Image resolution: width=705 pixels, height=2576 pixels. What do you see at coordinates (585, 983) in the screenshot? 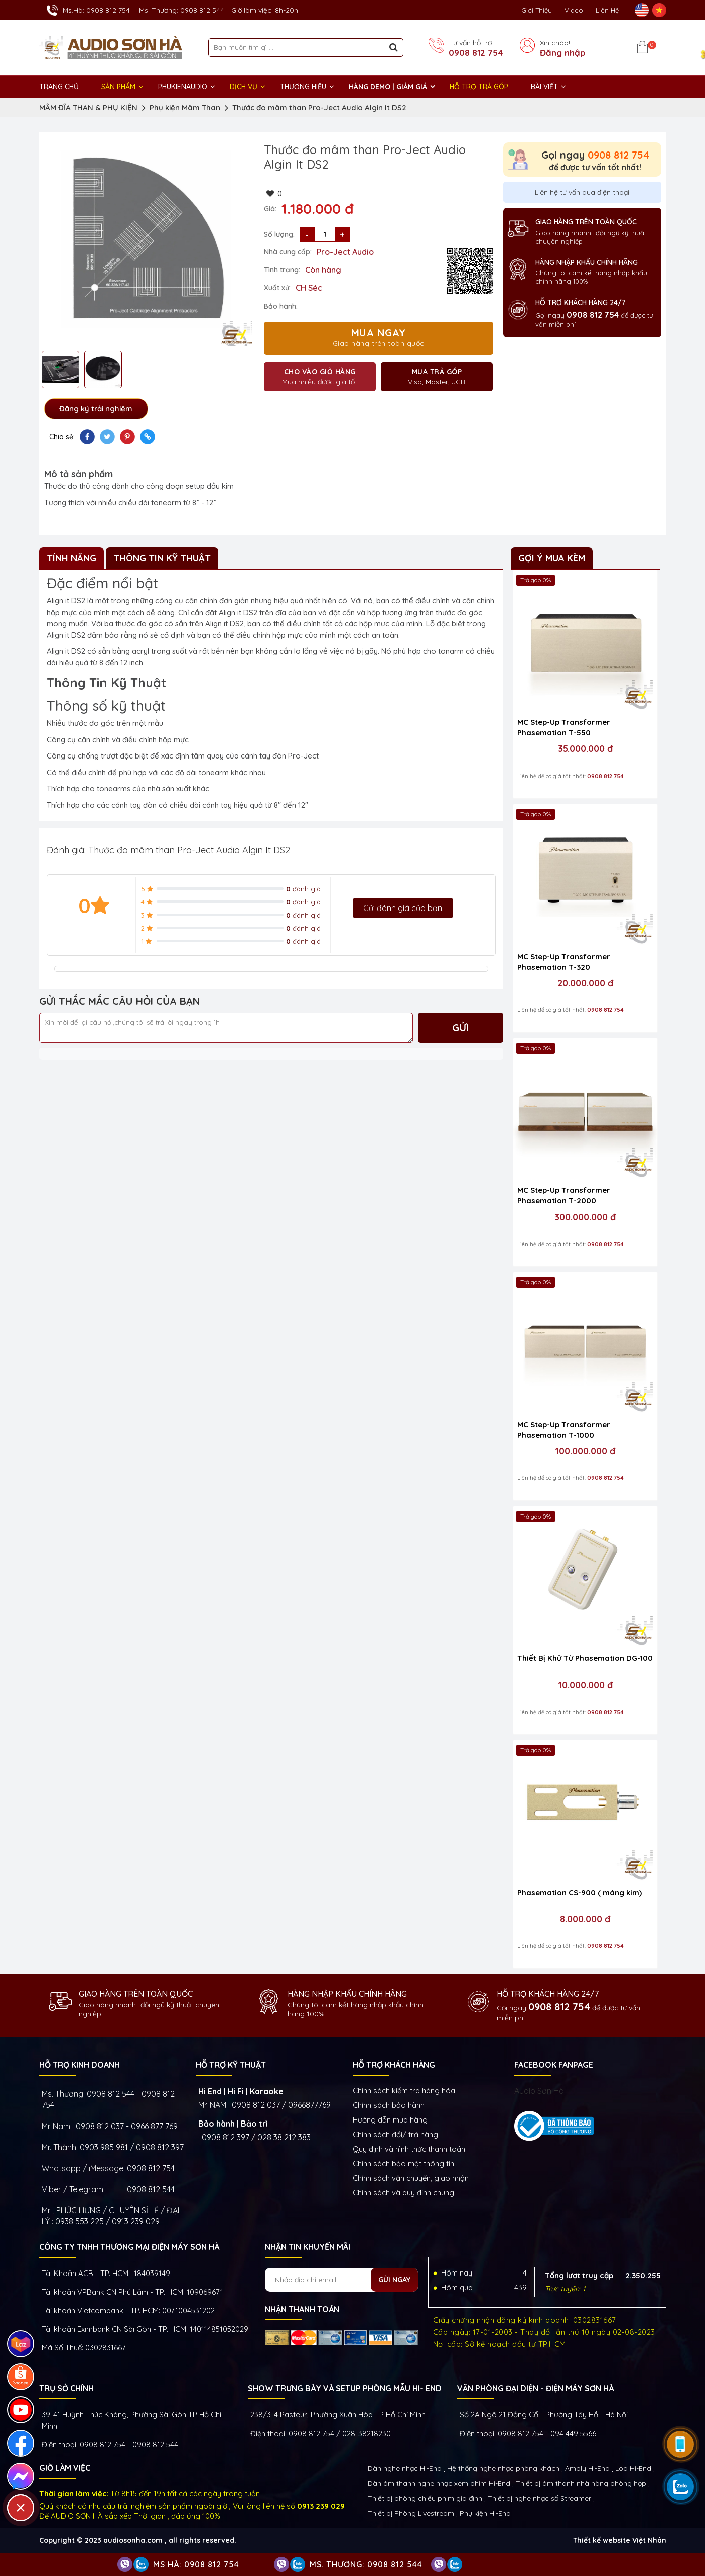
I see `20.000.000 đ` at bounding box center [585, 983].